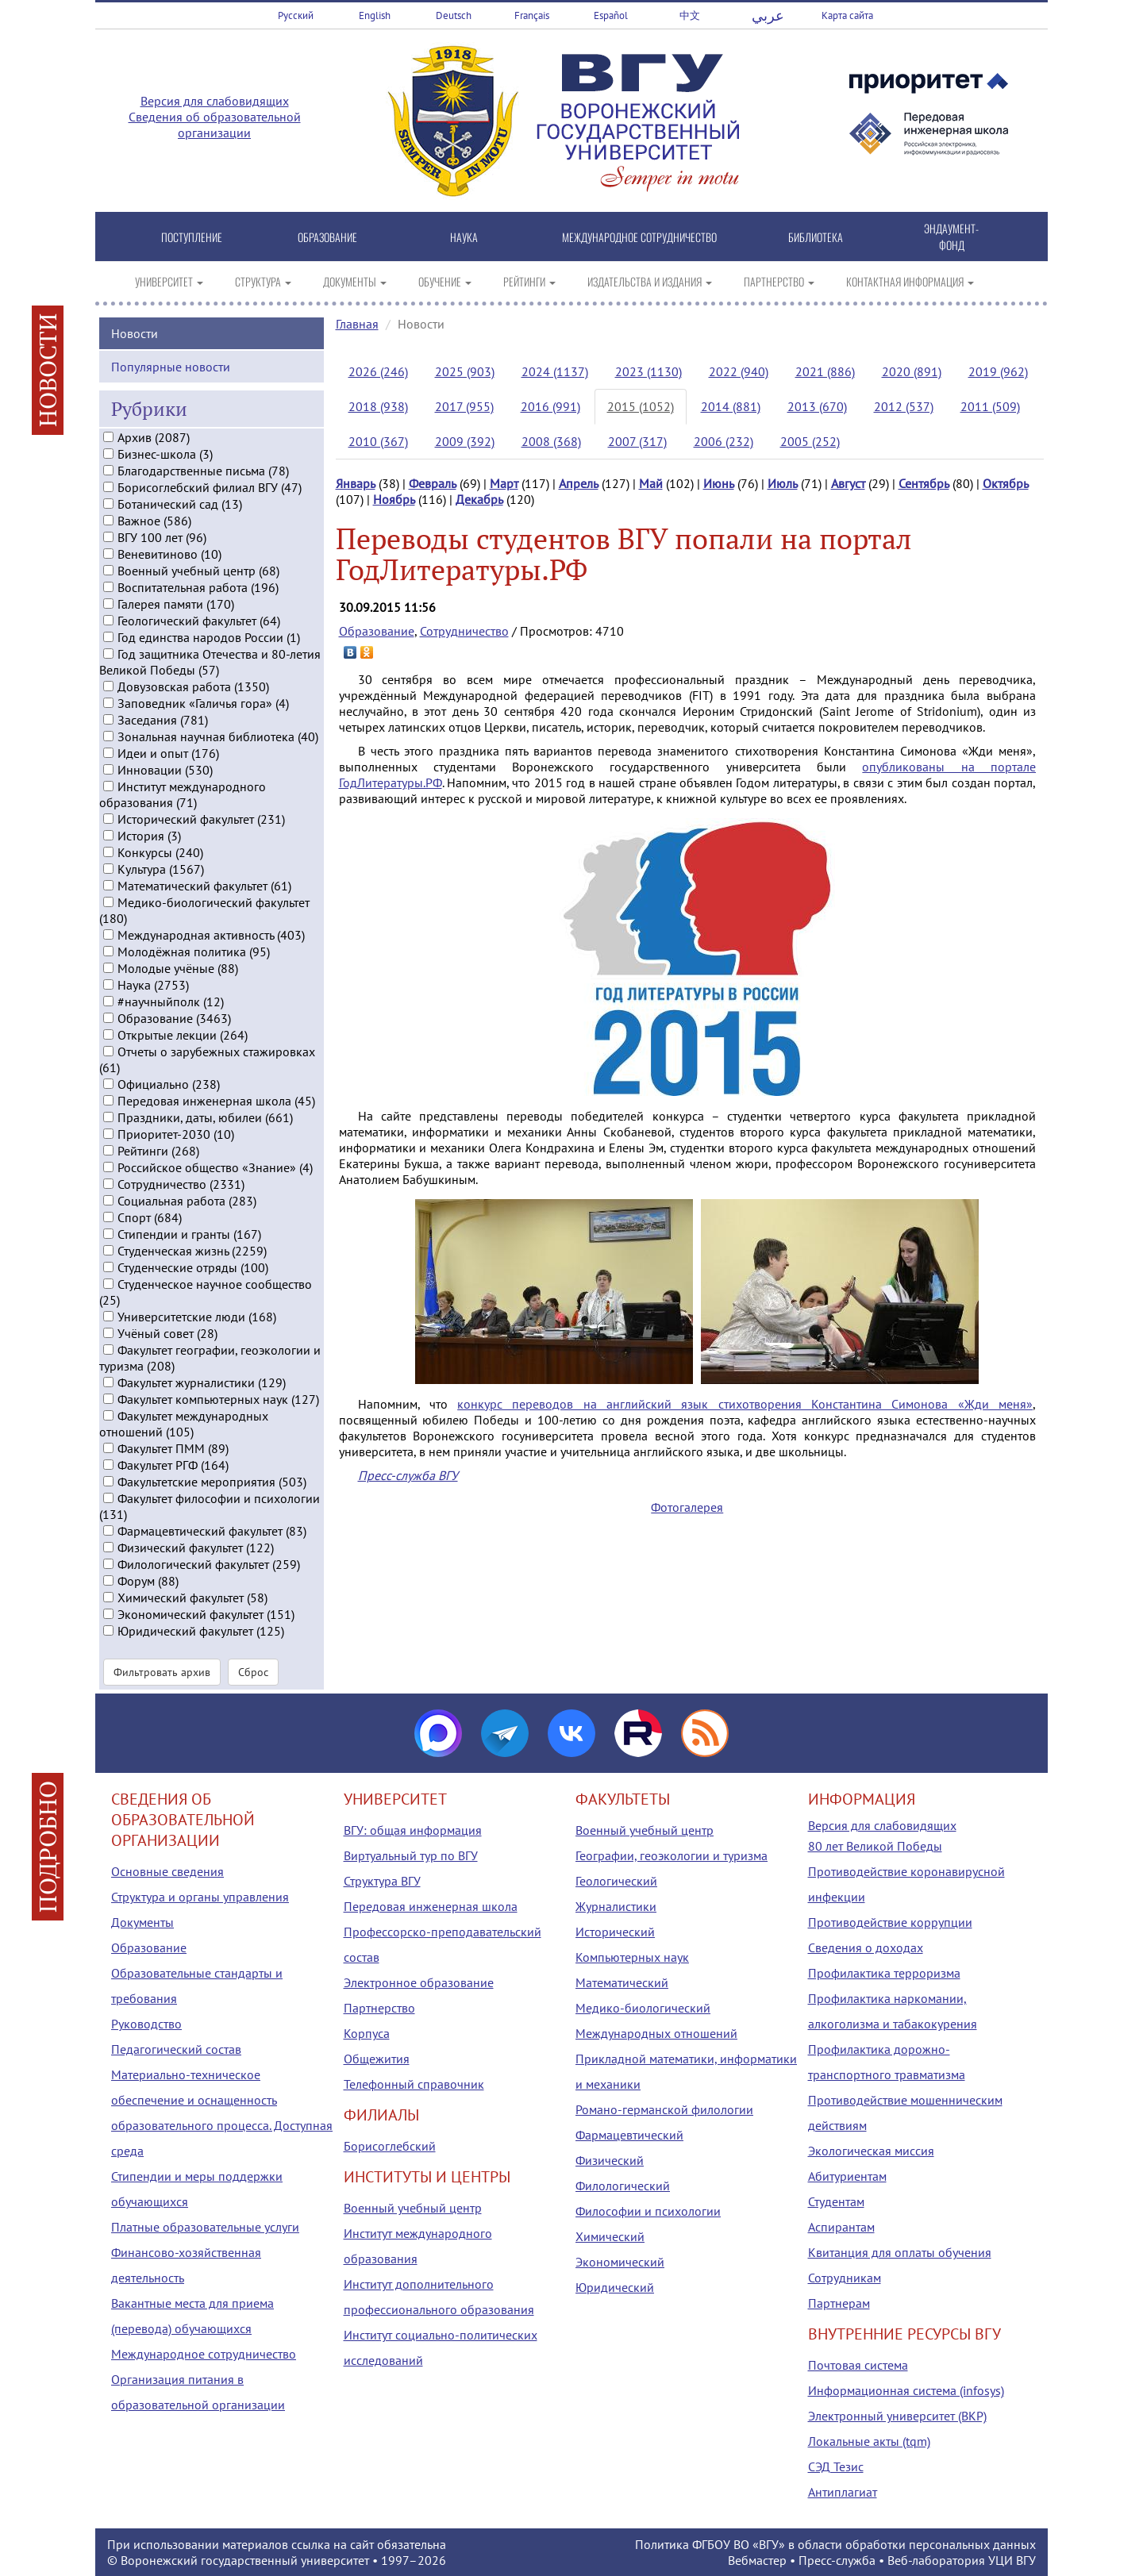  I want to click on Корпуса, so click(367, 2033).